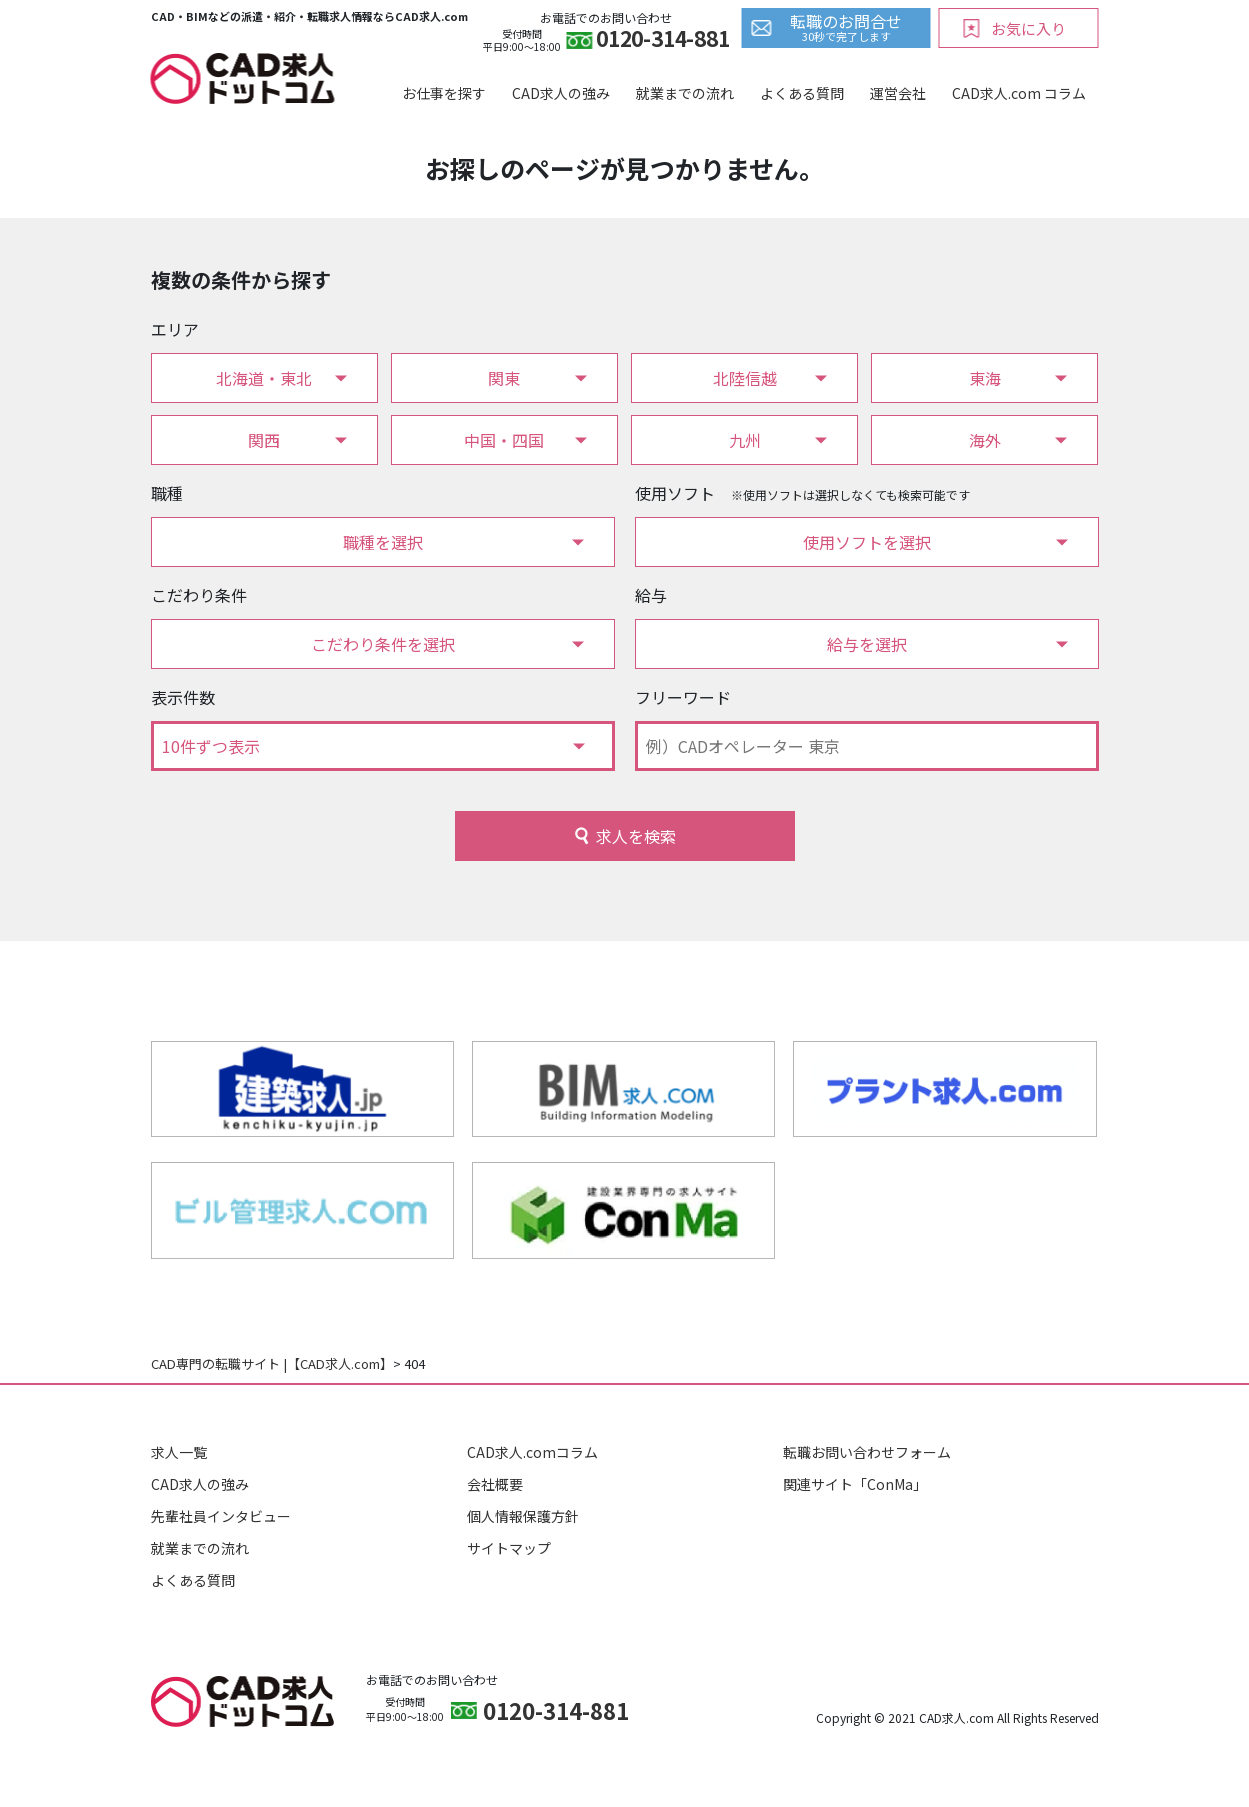 The image size is (1249, 1807). I want to click on 先輩社員インタビュー, so click(221, 1516).